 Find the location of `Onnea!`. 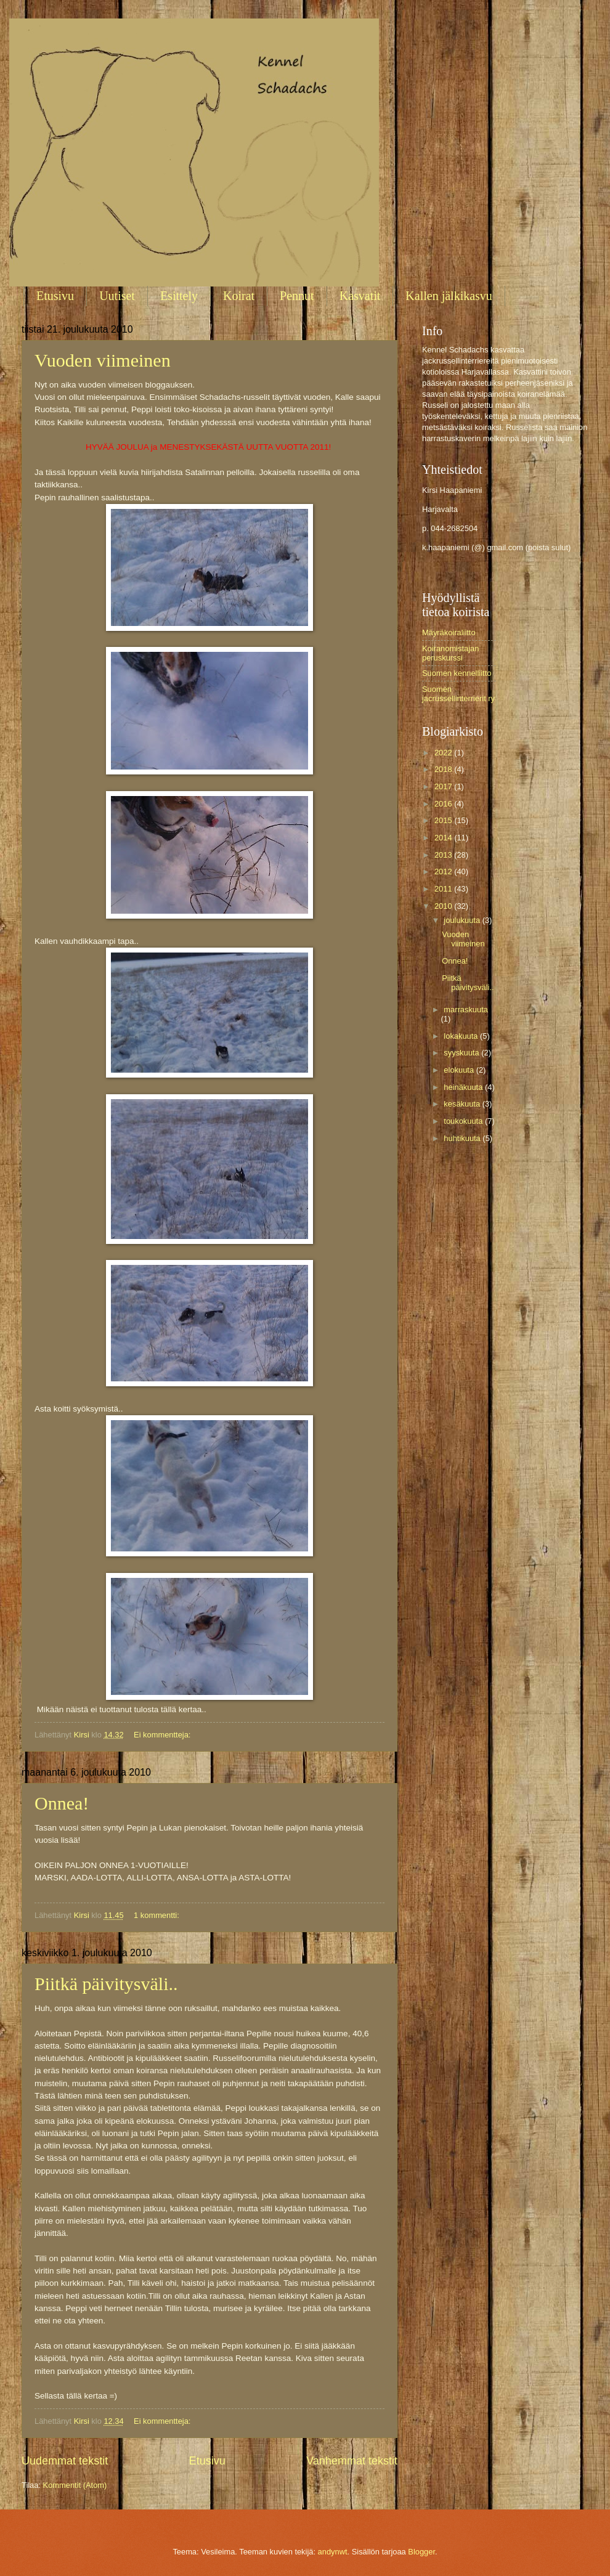

Onnea! is located at coordinates (62, 1803).